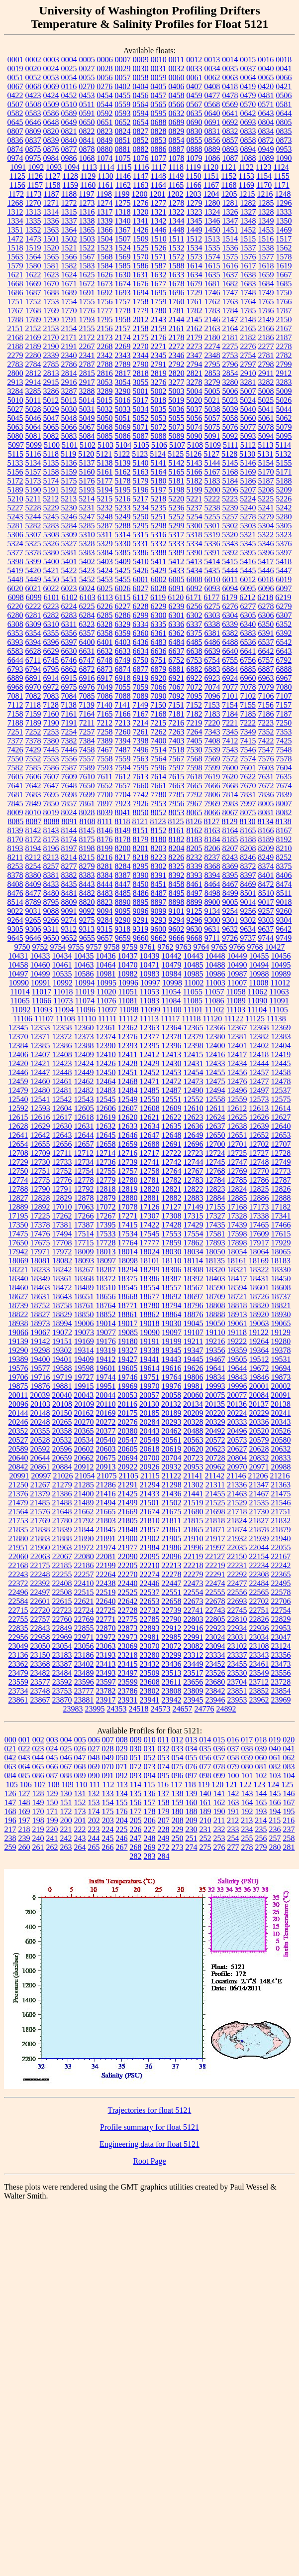 This screenshot has height=2576, width=299. Describe the element at coordinates (62, 974) in the screenshot. I see `10535` at that location.